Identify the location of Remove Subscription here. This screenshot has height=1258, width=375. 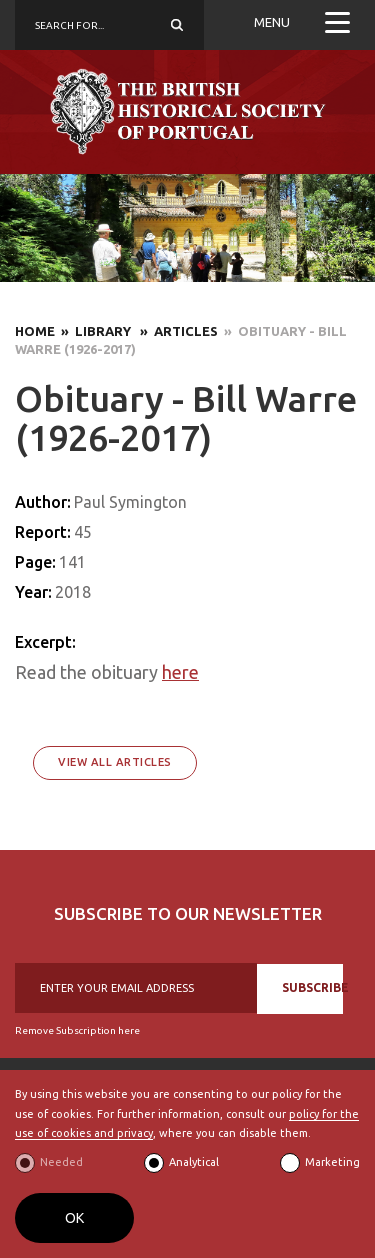
(77, 1030).